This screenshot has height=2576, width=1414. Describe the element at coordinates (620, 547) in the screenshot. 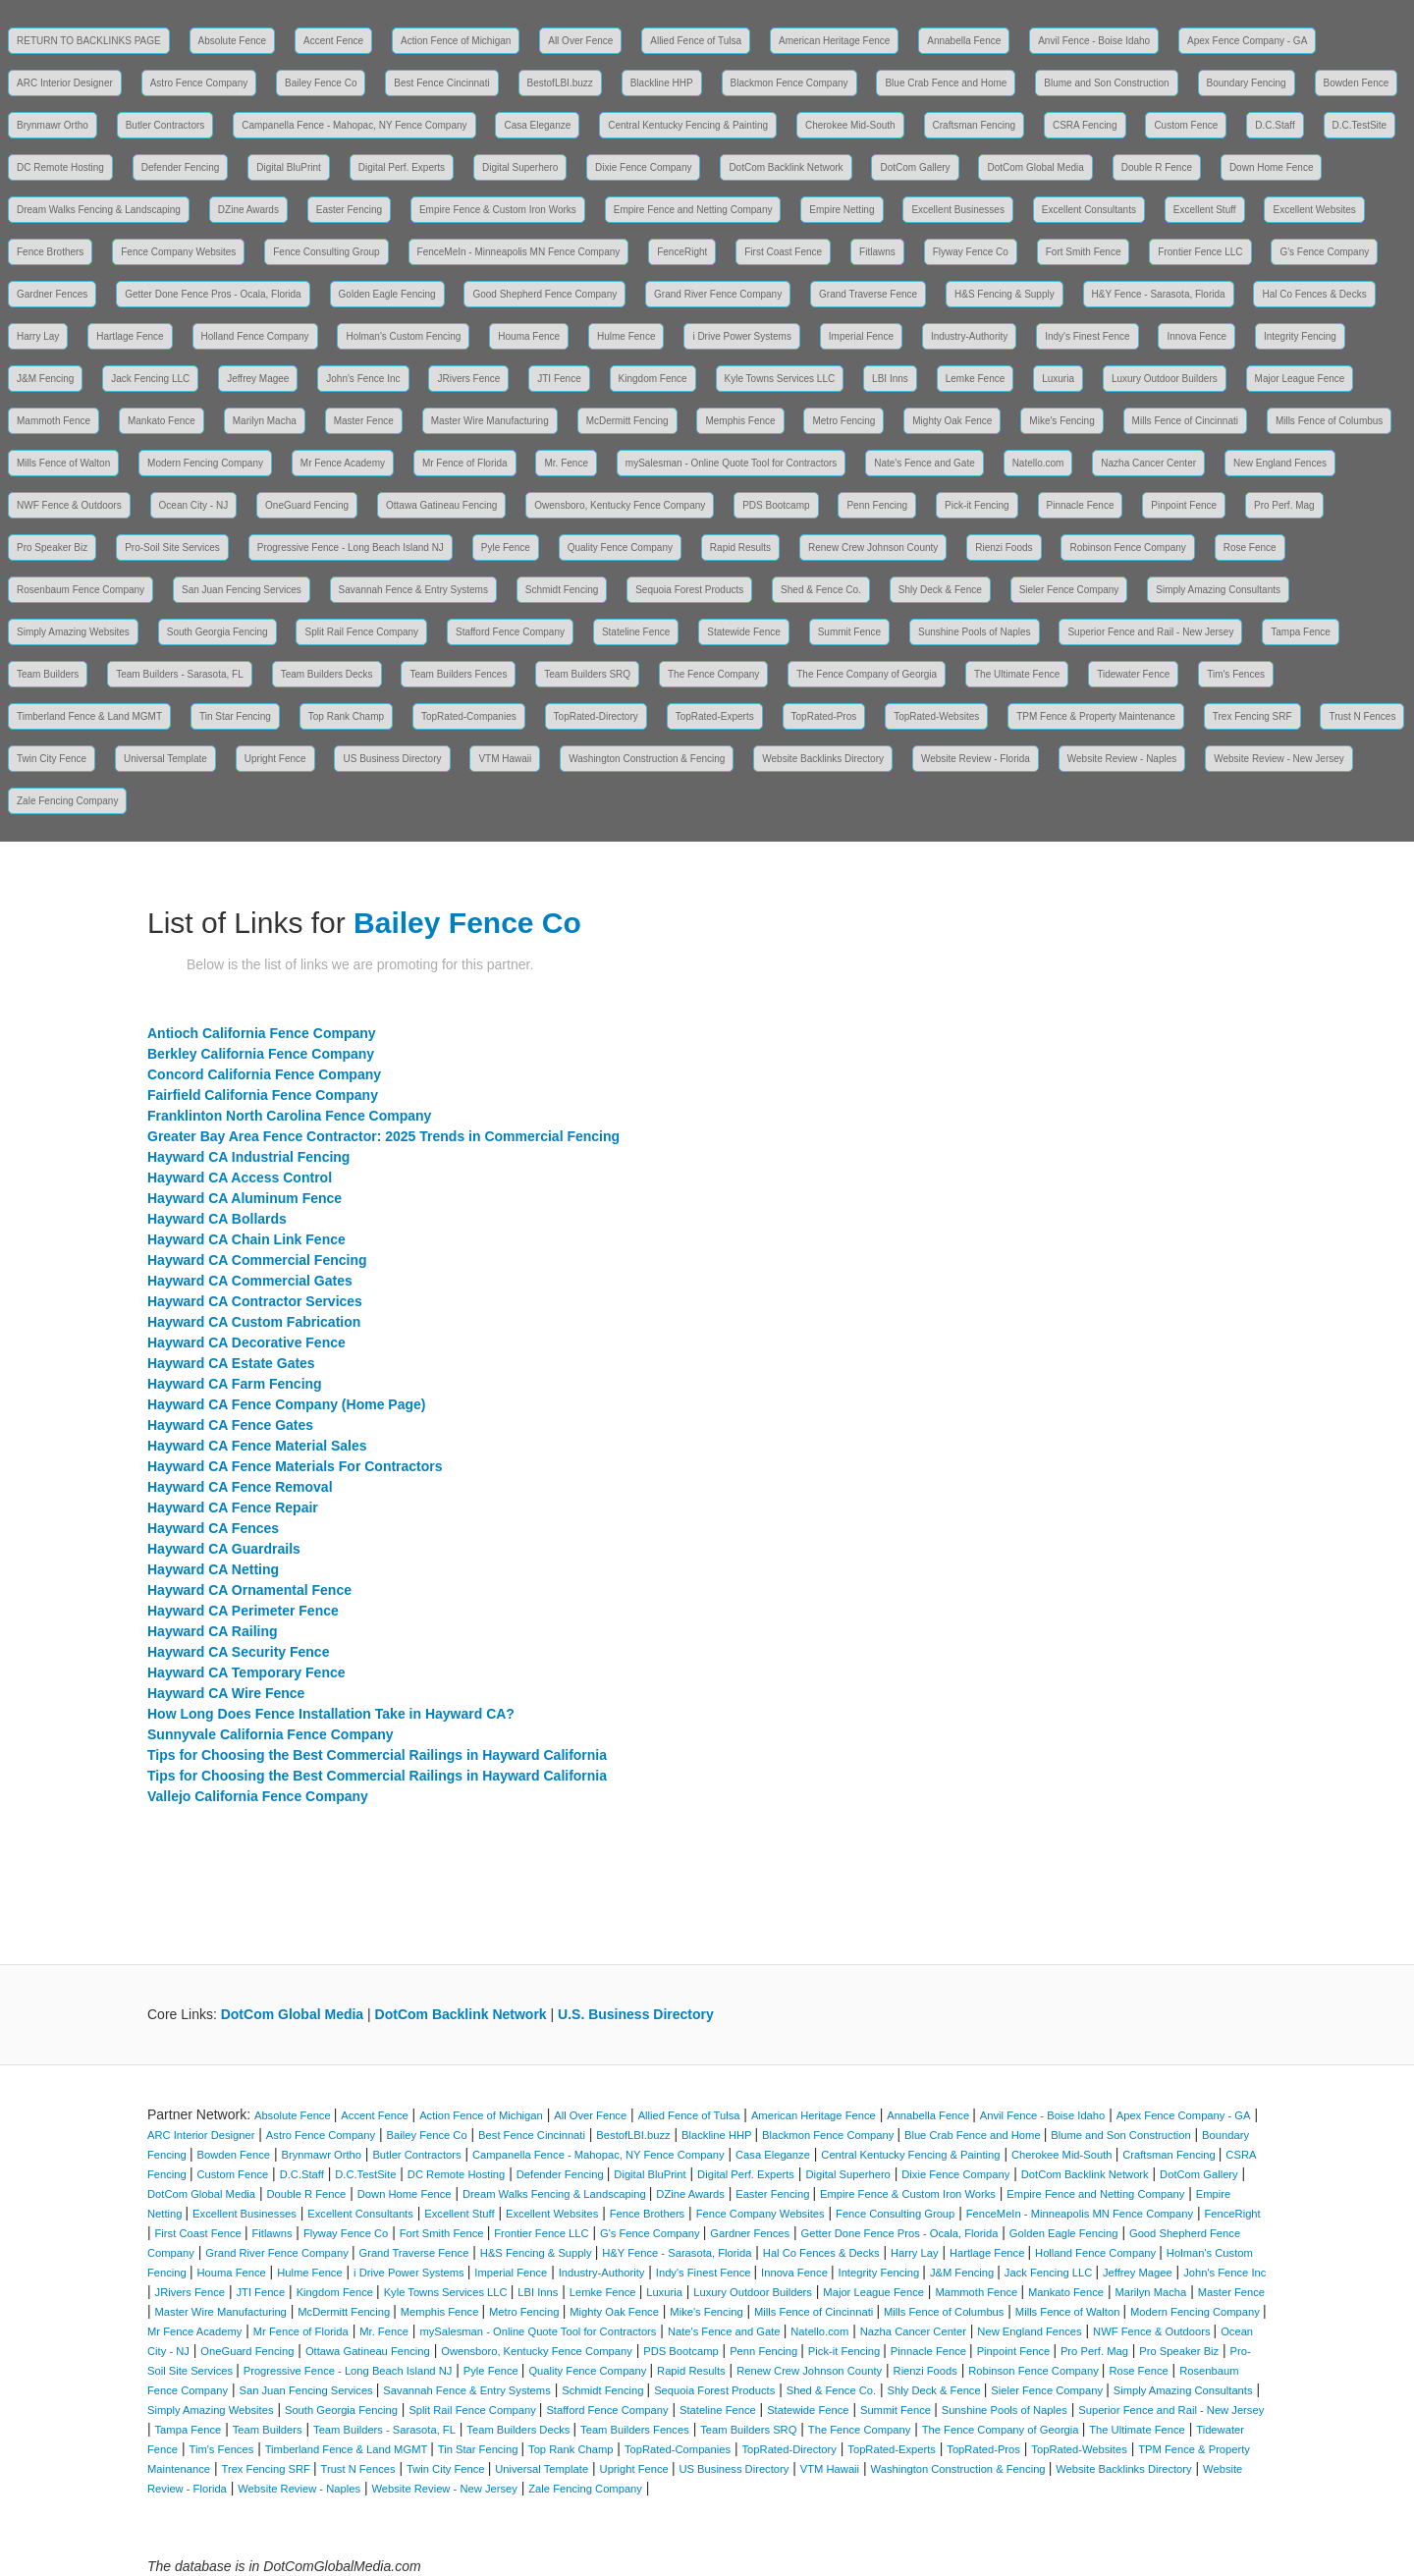

I see `Quality Fence Company` at that location.